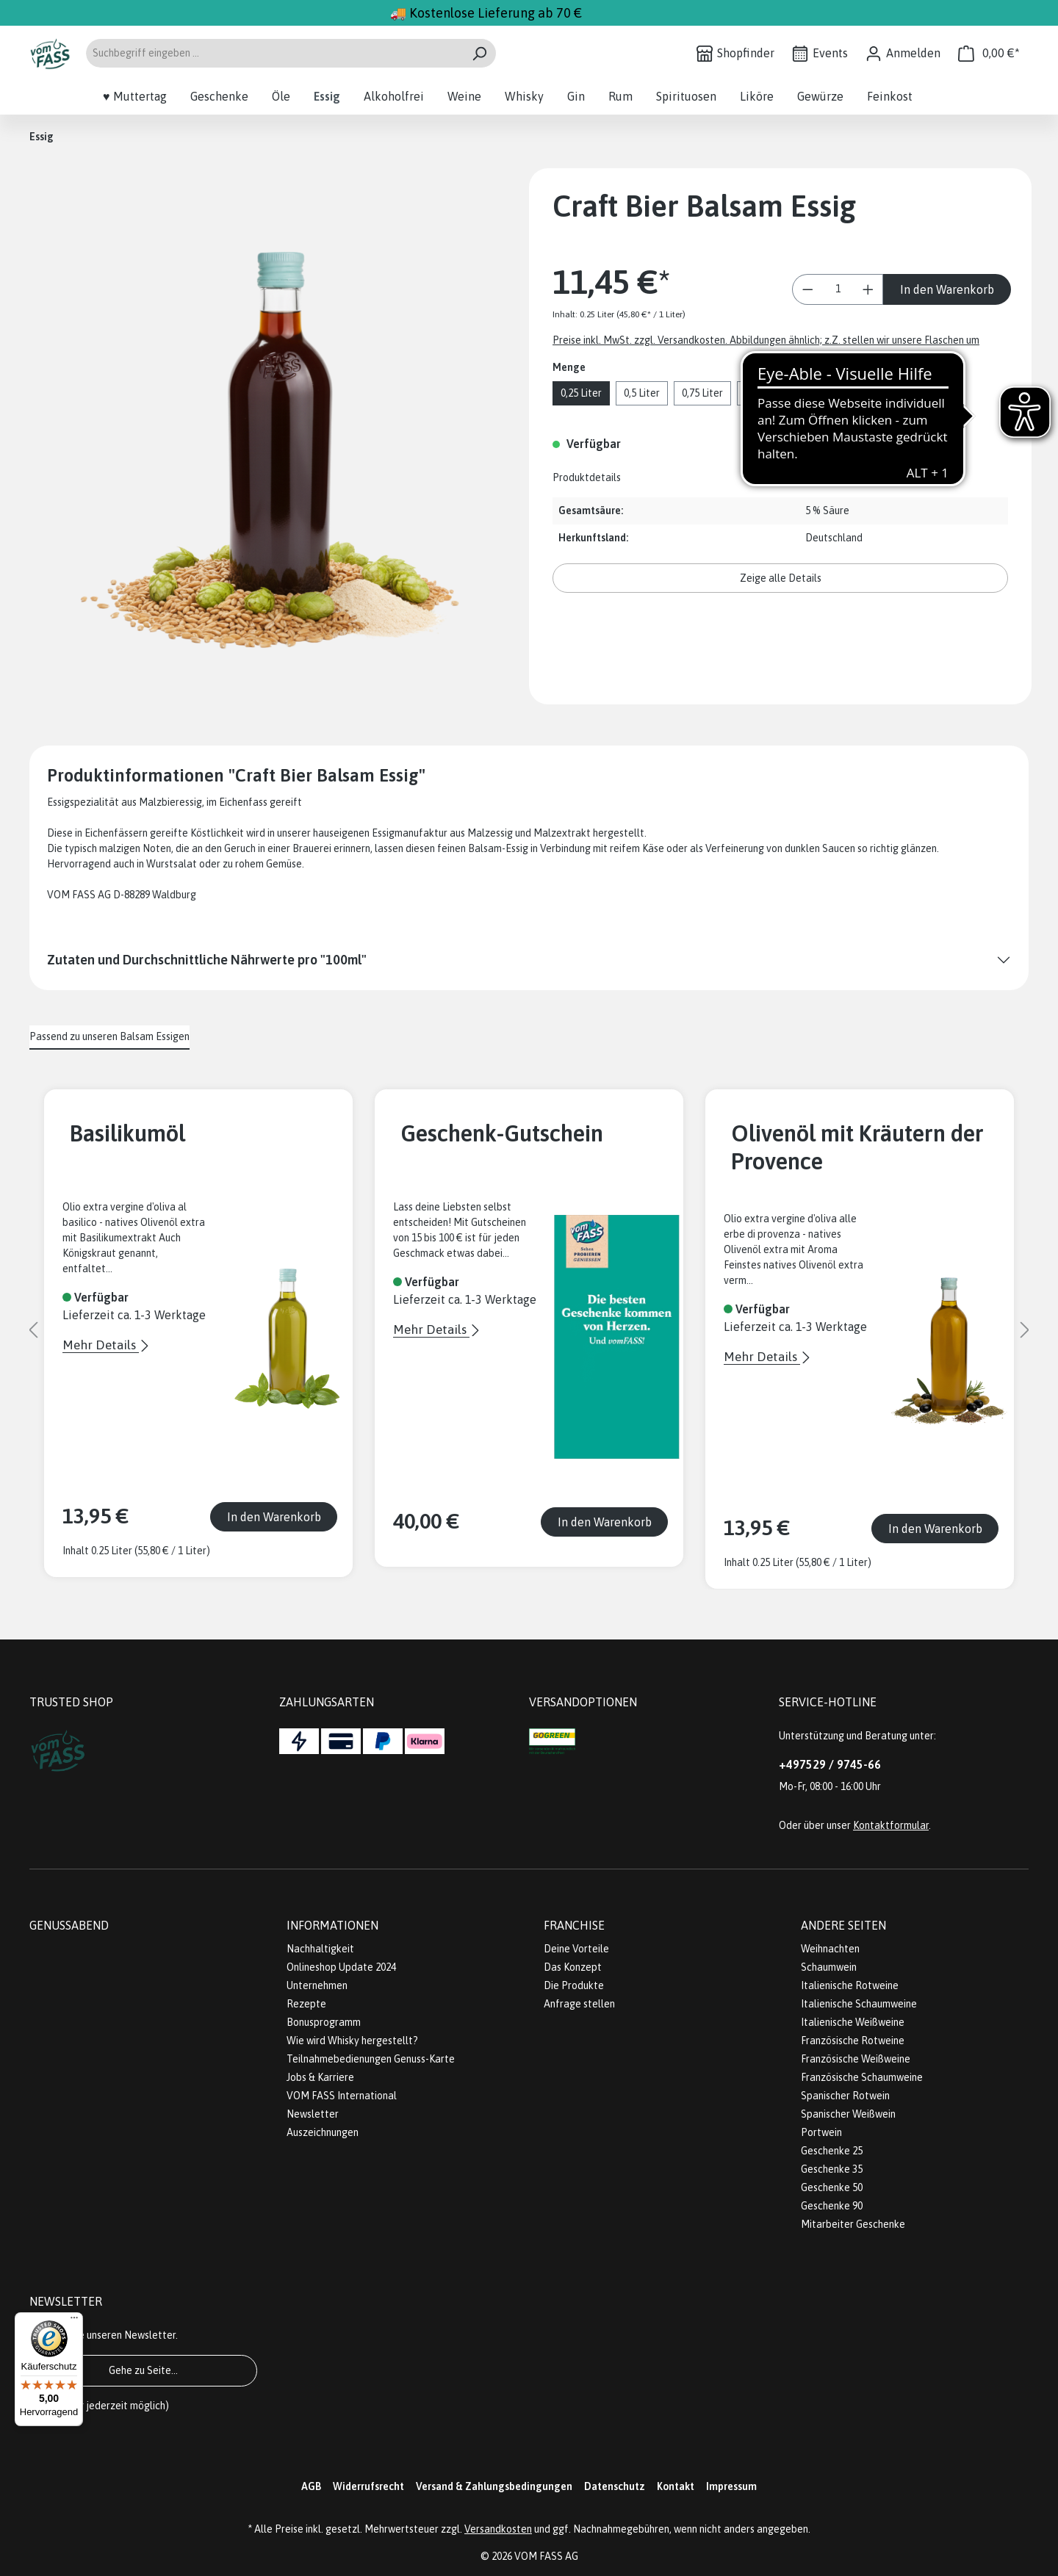 The image size is (1058, 2576). I want to click on AGB, so click(311, 2486).